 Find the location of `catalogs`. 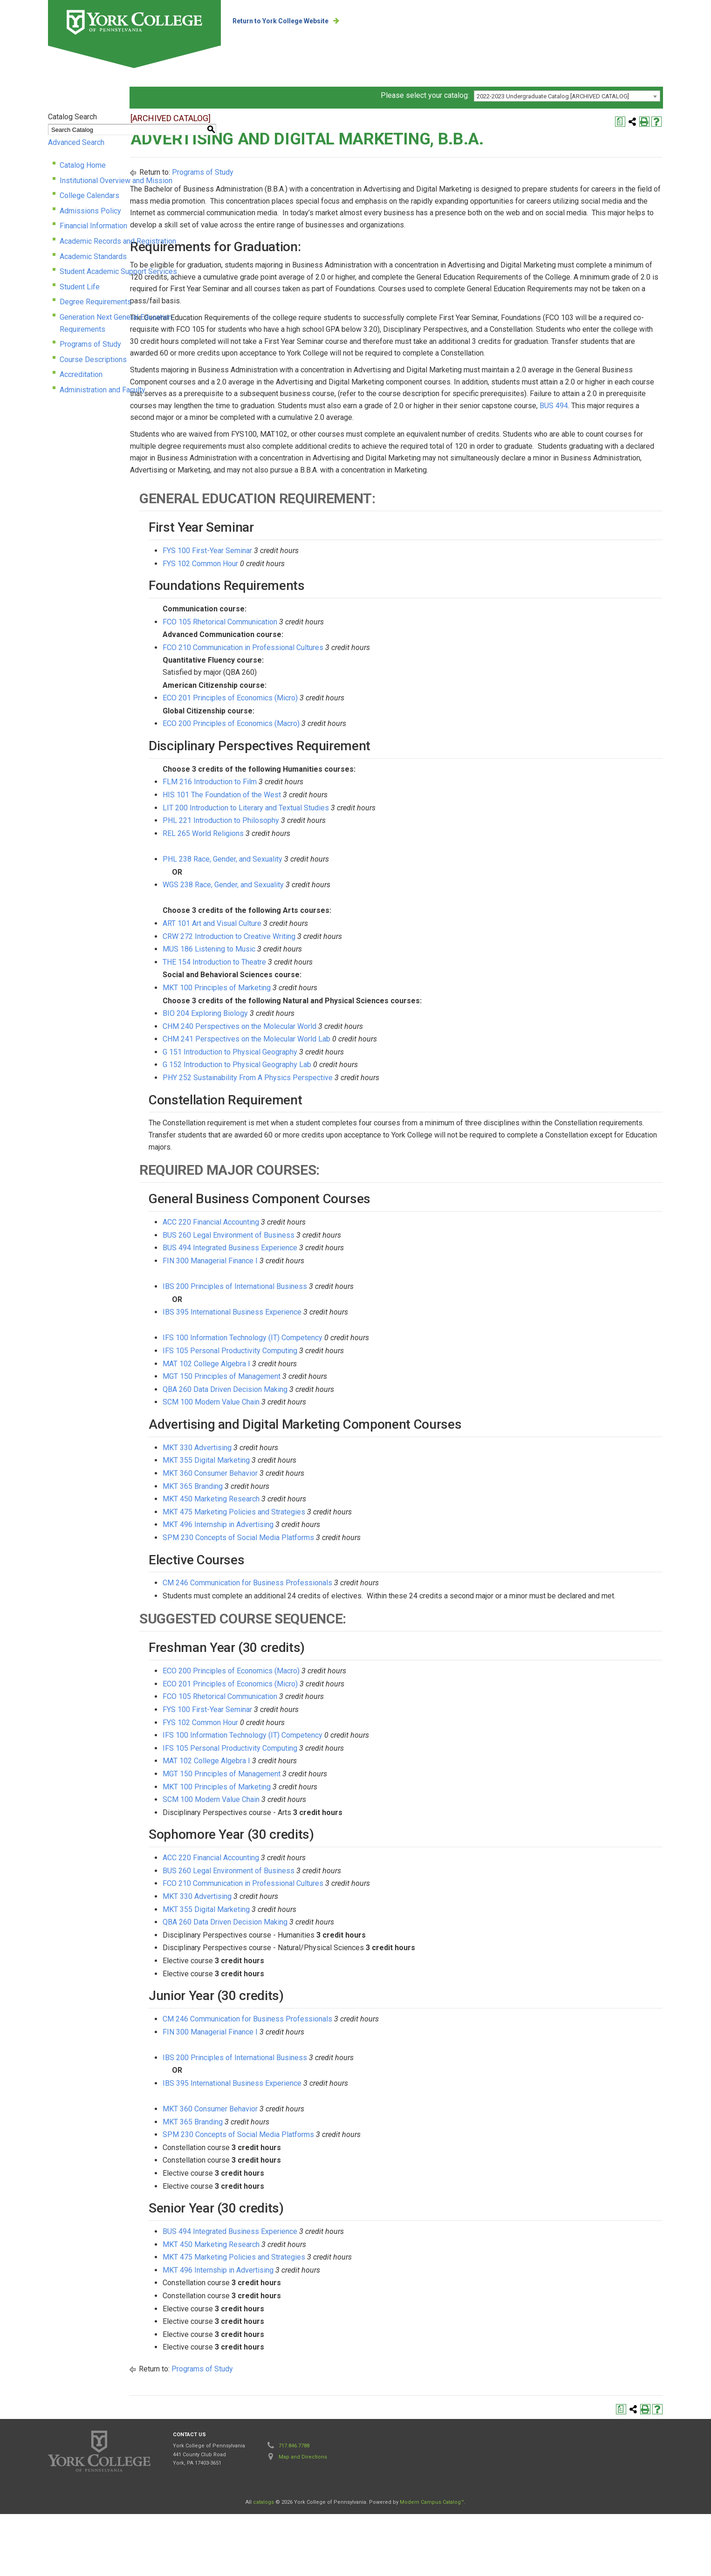

catalogs is located at coordinates (263, 2564).